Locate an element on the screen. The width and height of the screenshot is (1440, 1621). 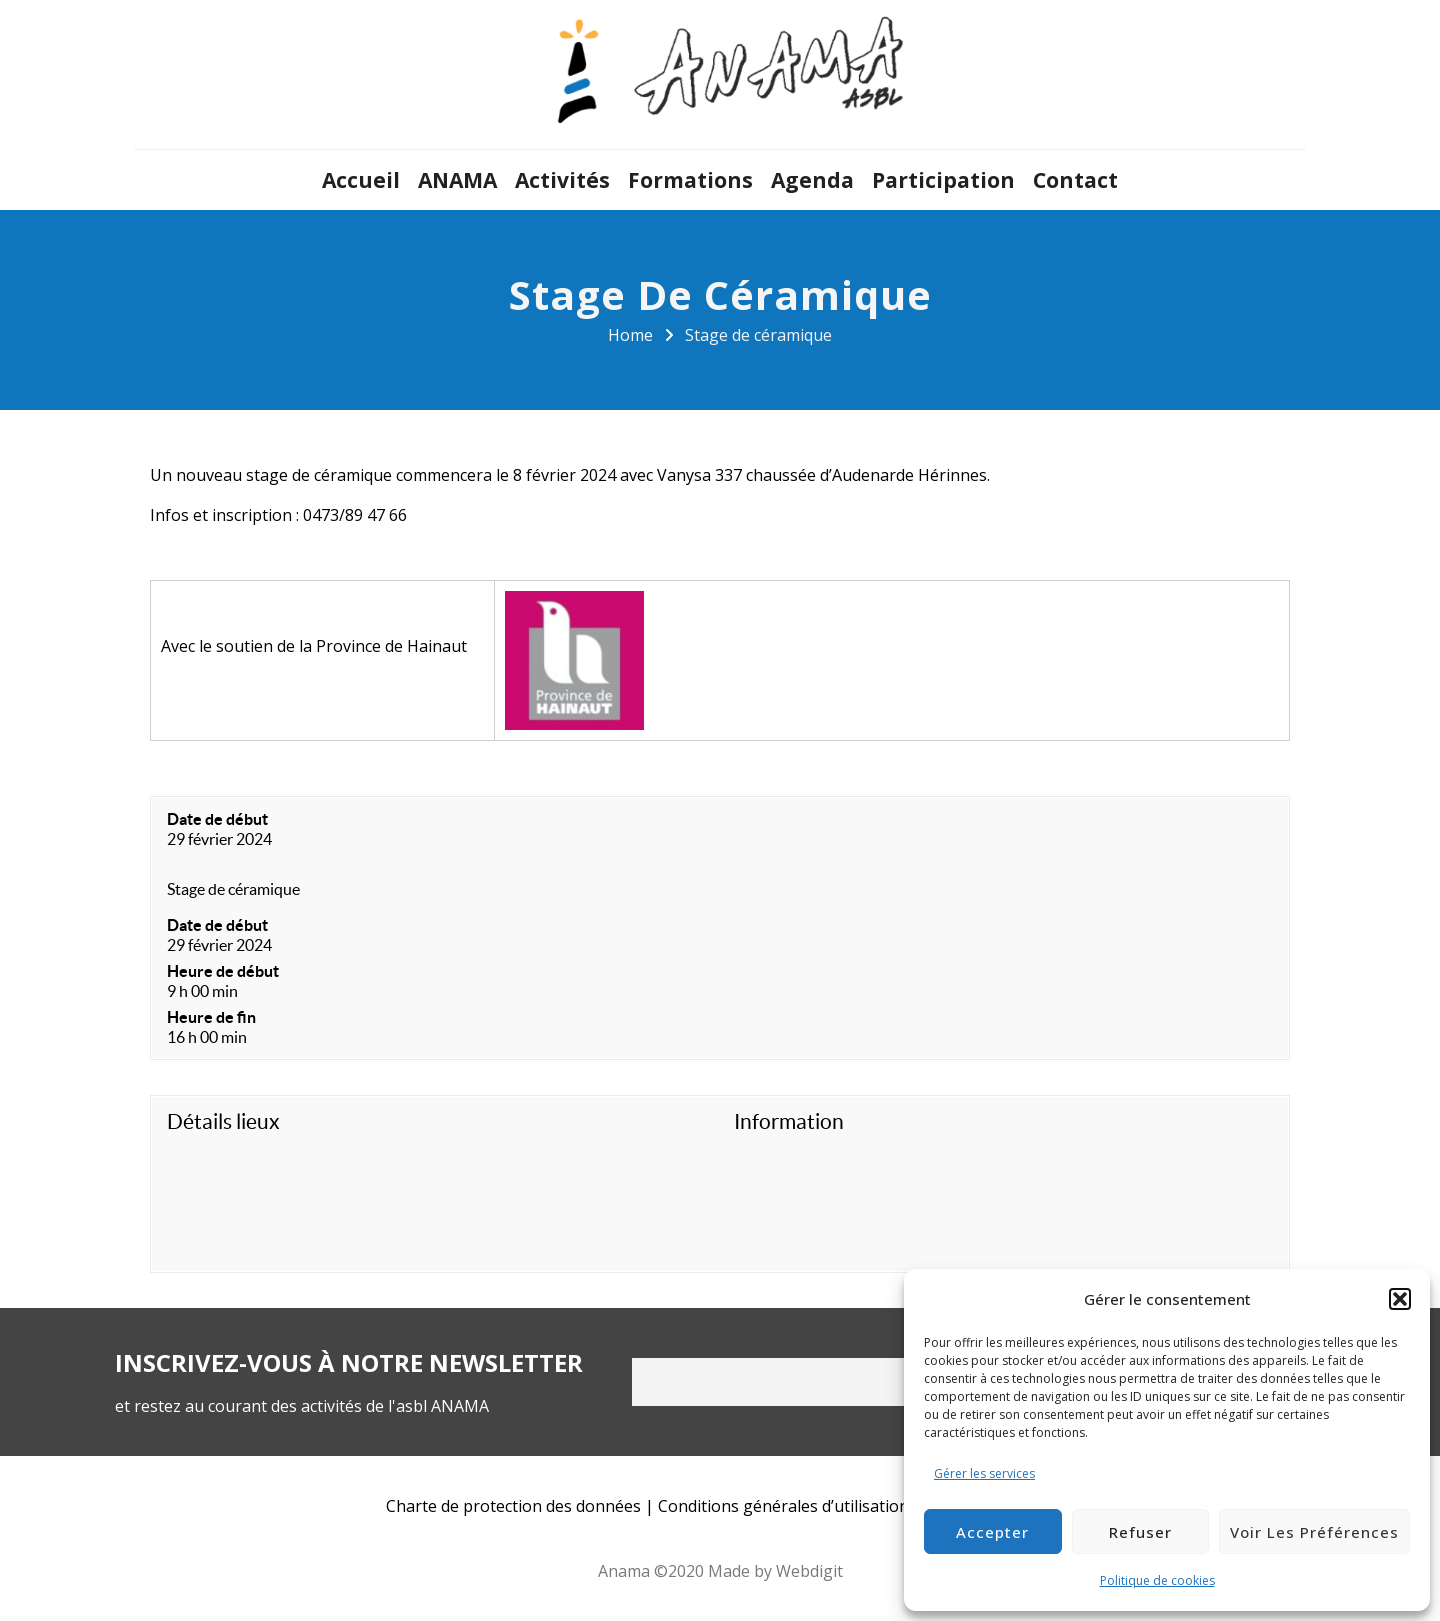
Contact is located at coordinates (1075, 180).